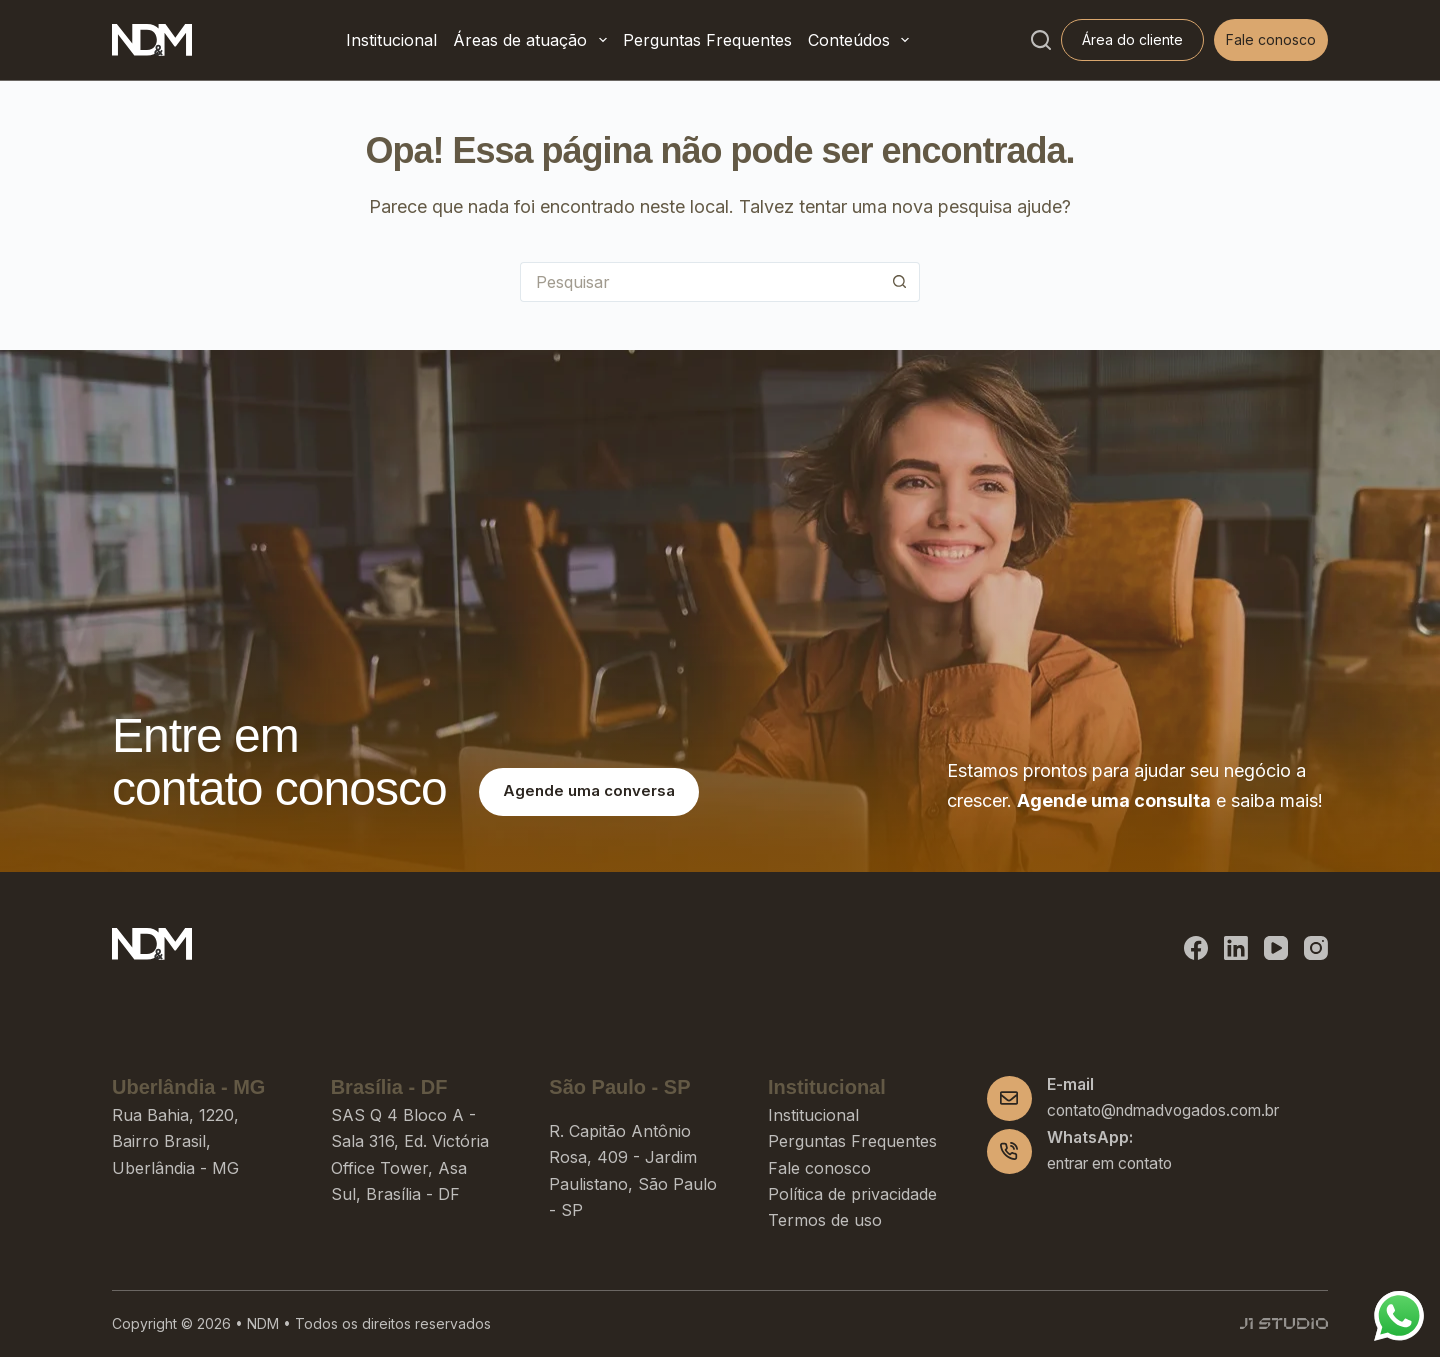  Describe the element at coordinates (391, 40) in the screenshot. I see `Institucional` at that location.